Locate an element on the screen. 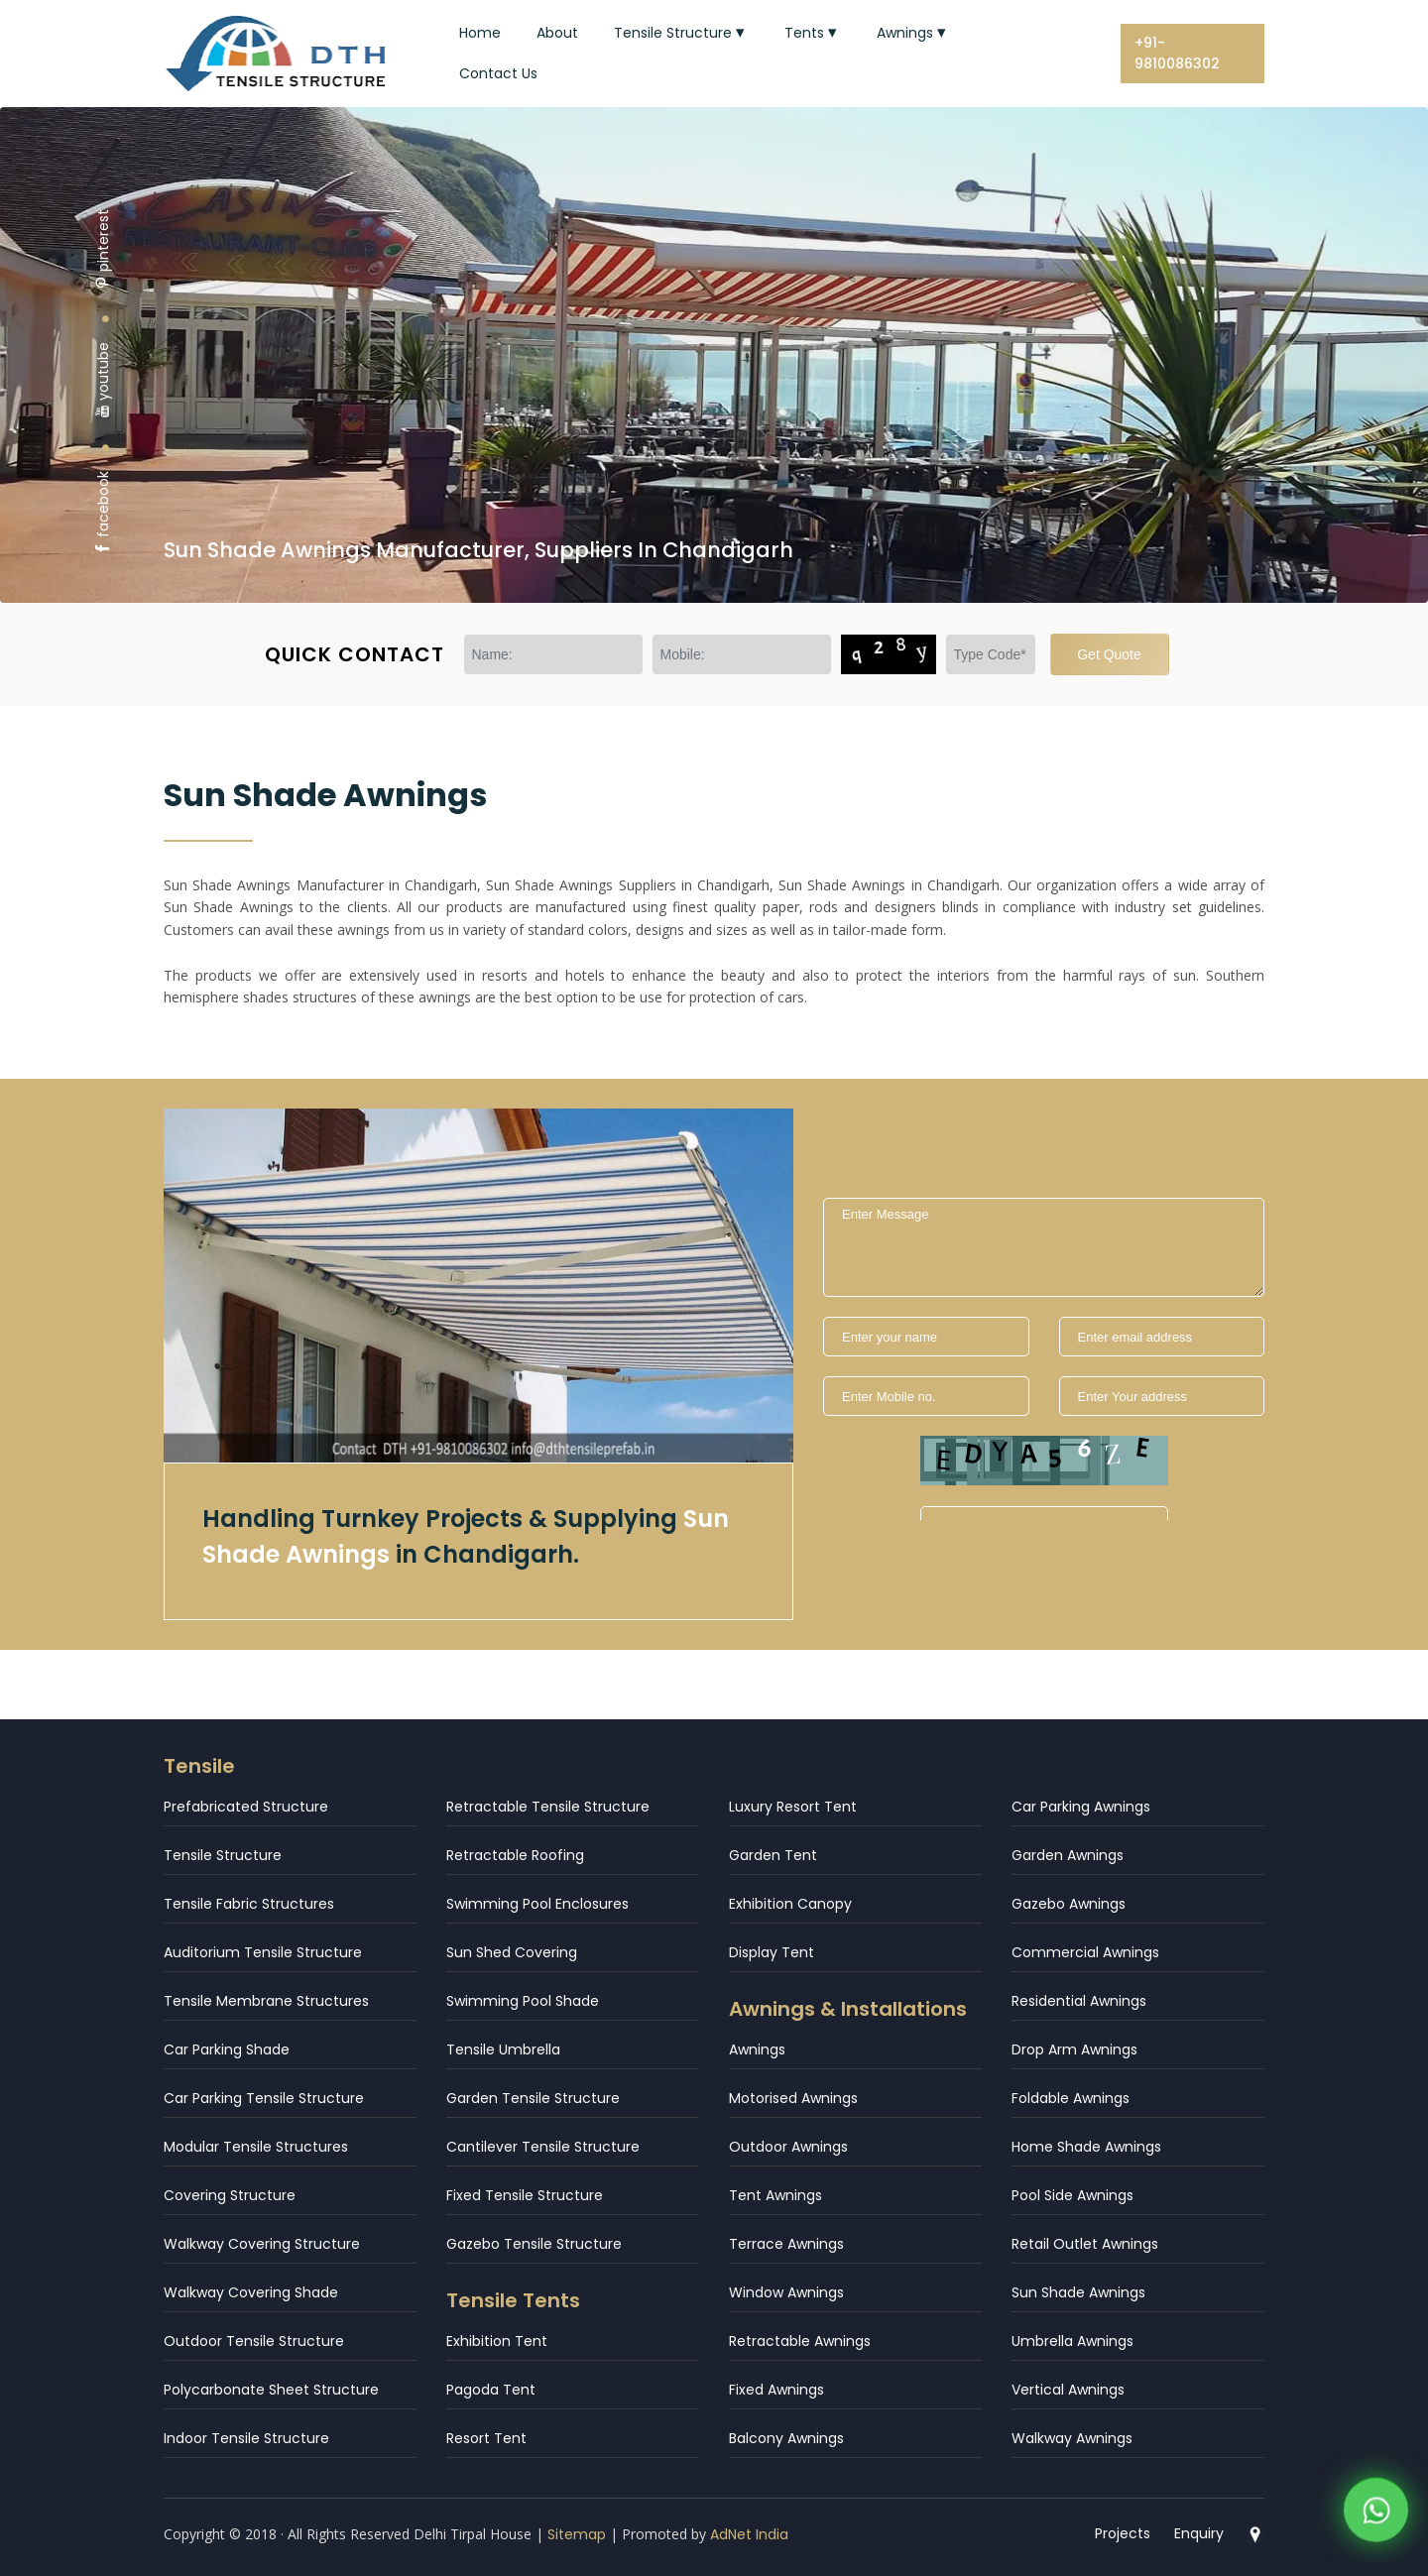 The width and height of the screenshot is (1428, 2576). Home is located at coordinates (480, 33).